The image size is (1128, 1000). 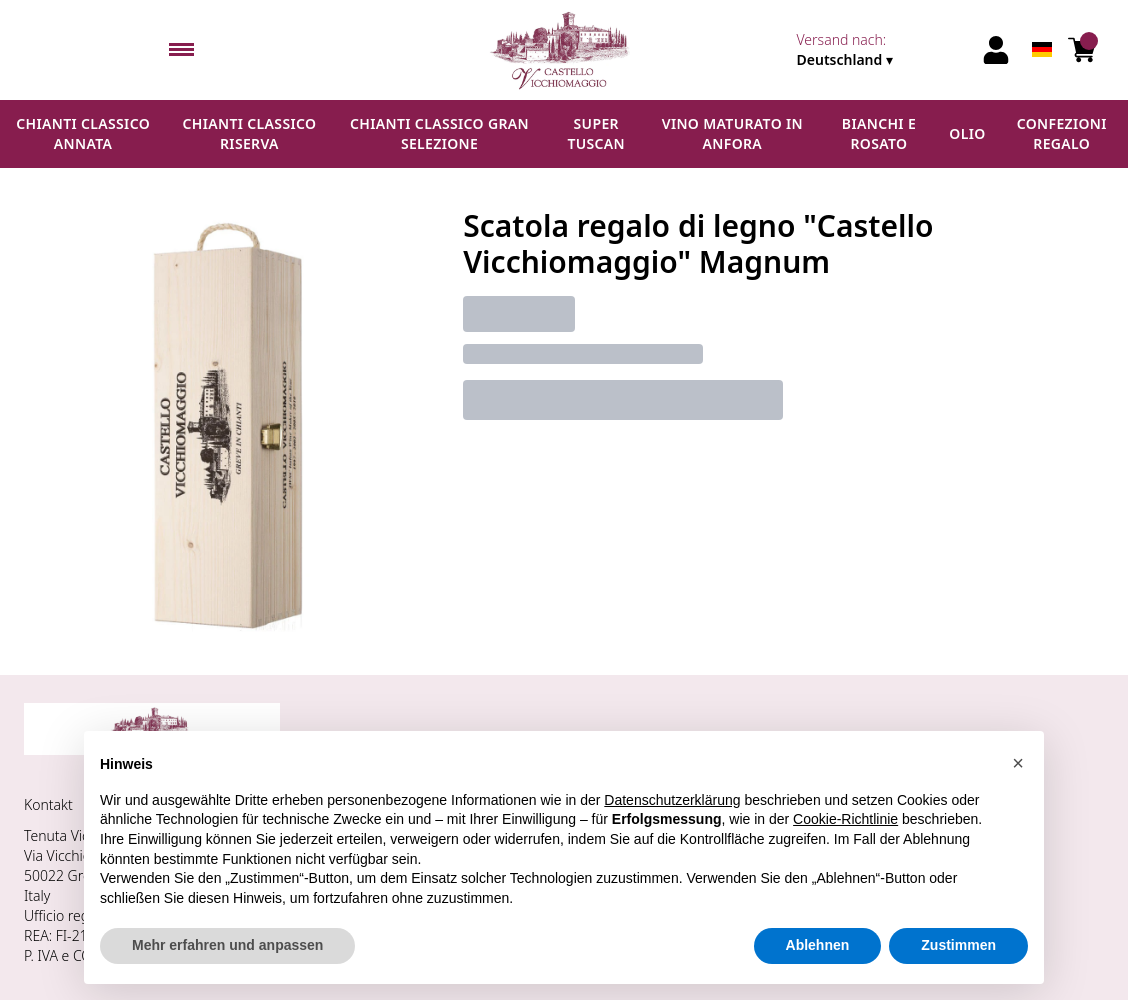 I want to click on Datenschutzerklärung [button], so click(x=672, y=800).